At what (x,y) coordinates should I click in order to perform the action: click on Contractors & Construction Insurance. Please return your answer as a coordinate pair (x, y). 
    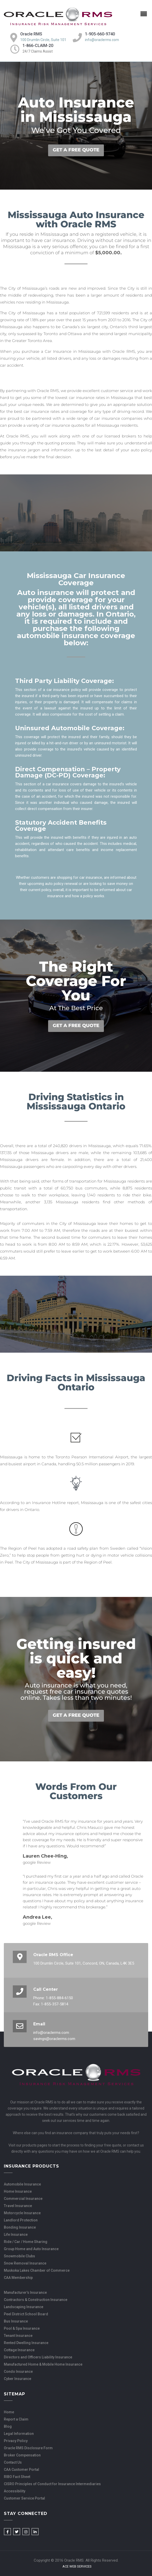
    Looking at the image, I should click on (35, 2300).